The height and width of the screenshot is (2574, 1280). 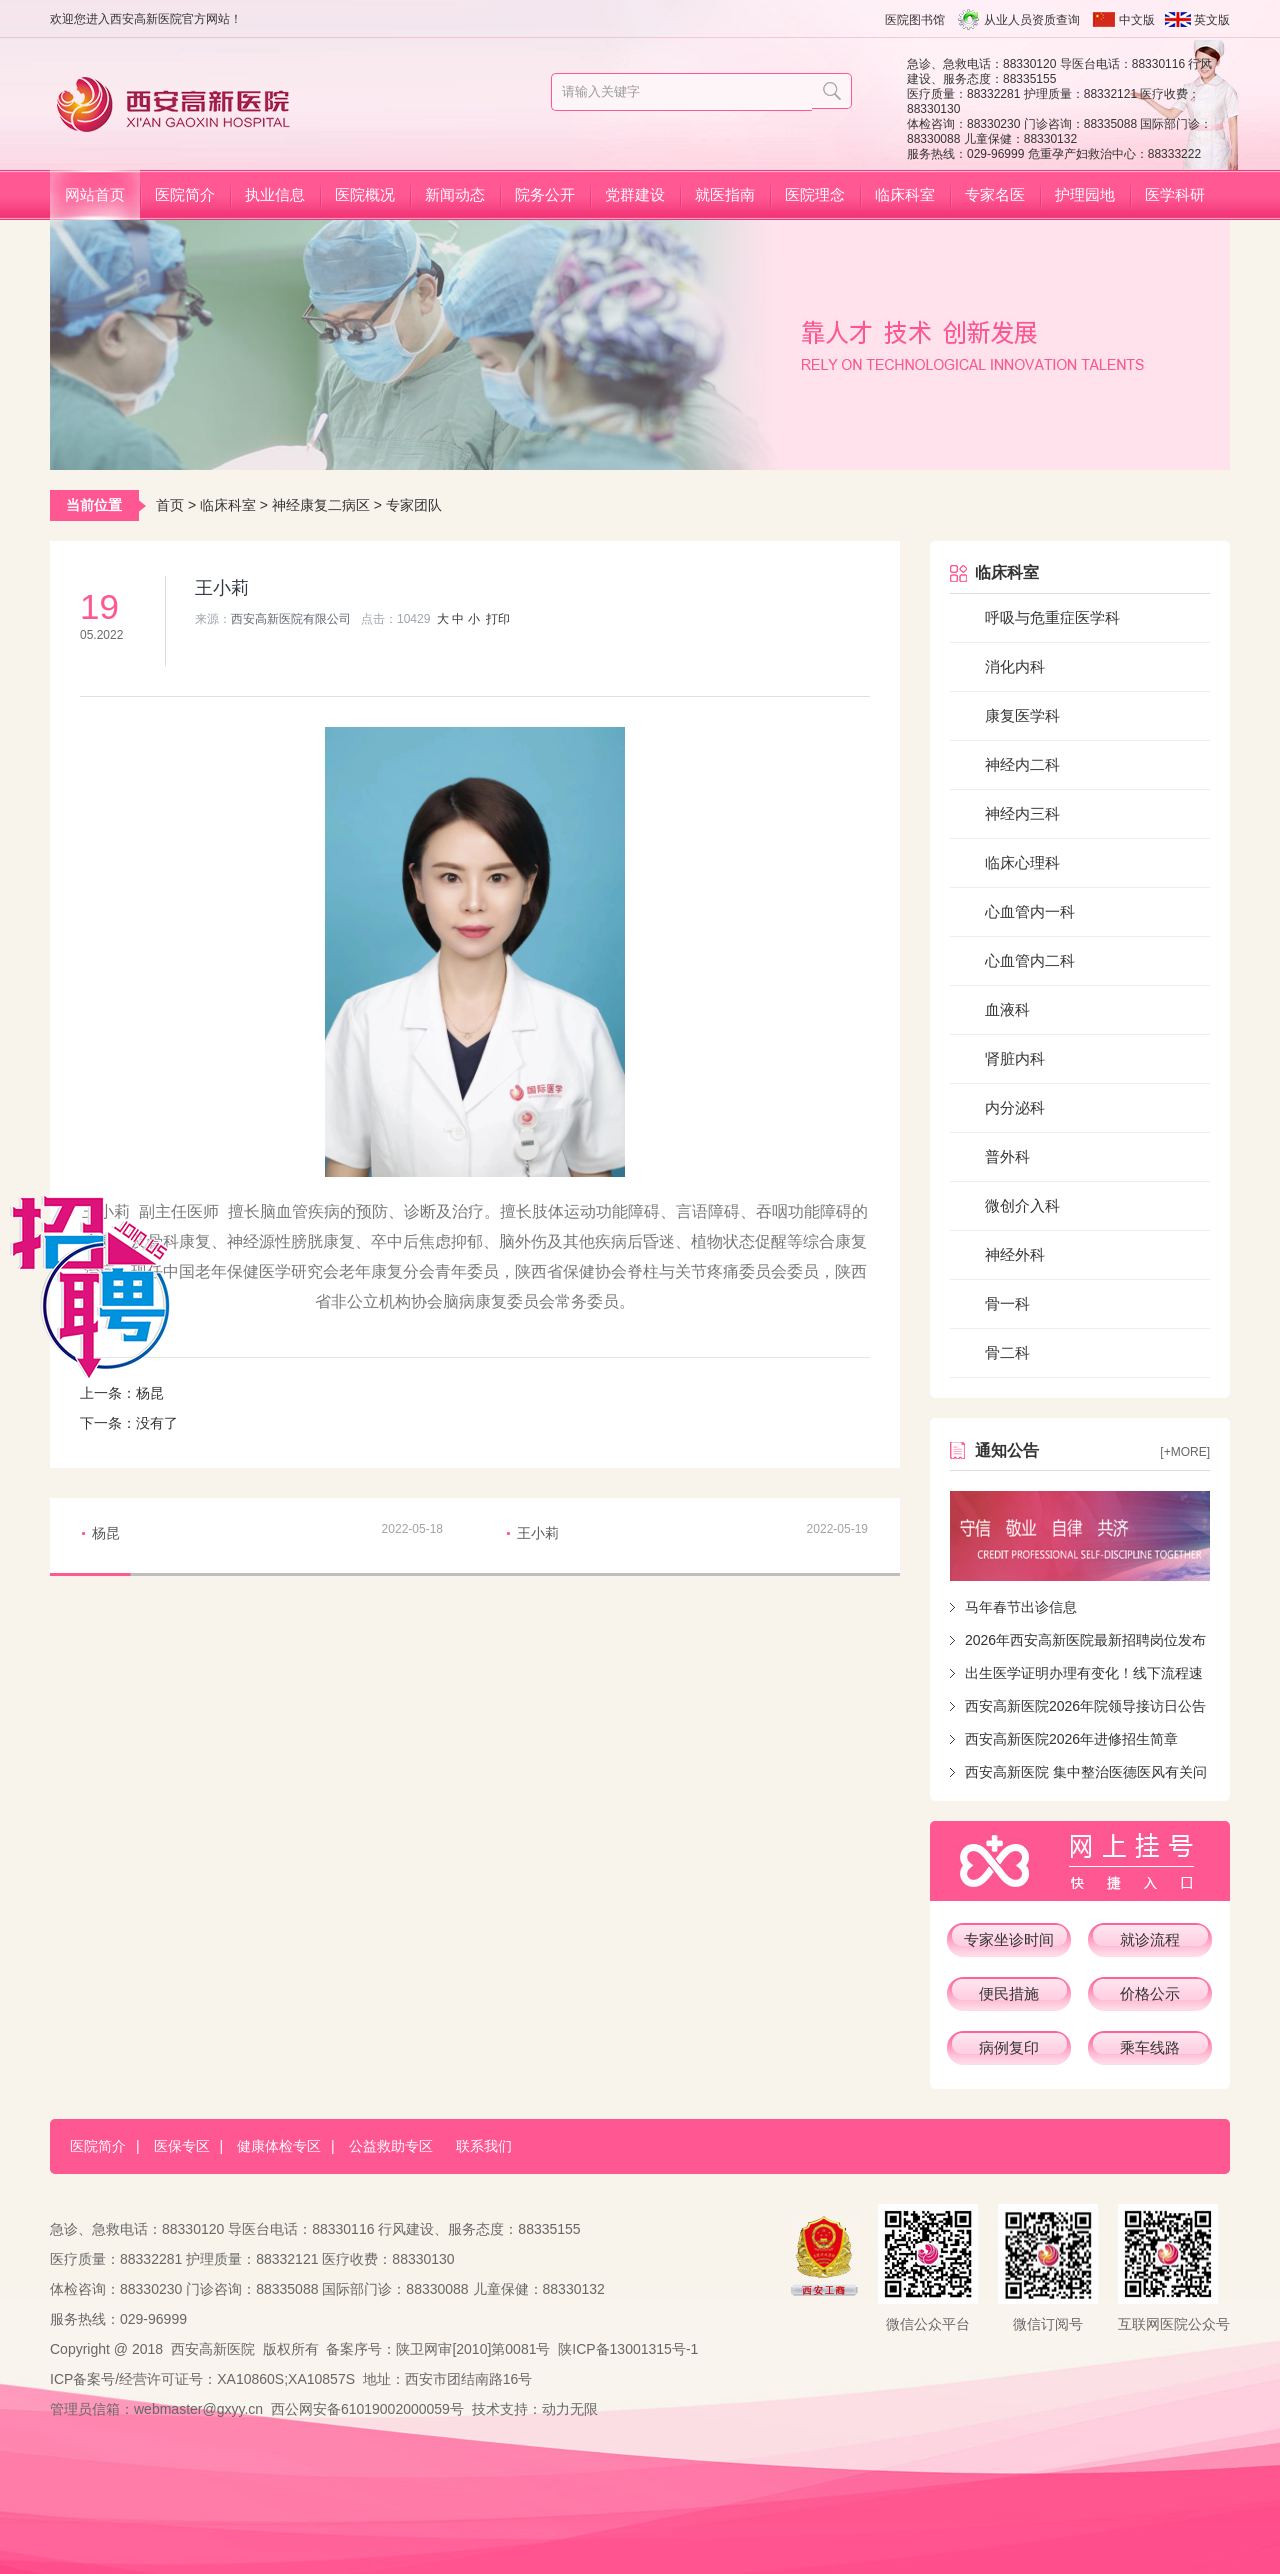 What do you see at coordinates (570, 2409) in the screenshot?
I see `动力无限` at bounding box center [570, 2409].